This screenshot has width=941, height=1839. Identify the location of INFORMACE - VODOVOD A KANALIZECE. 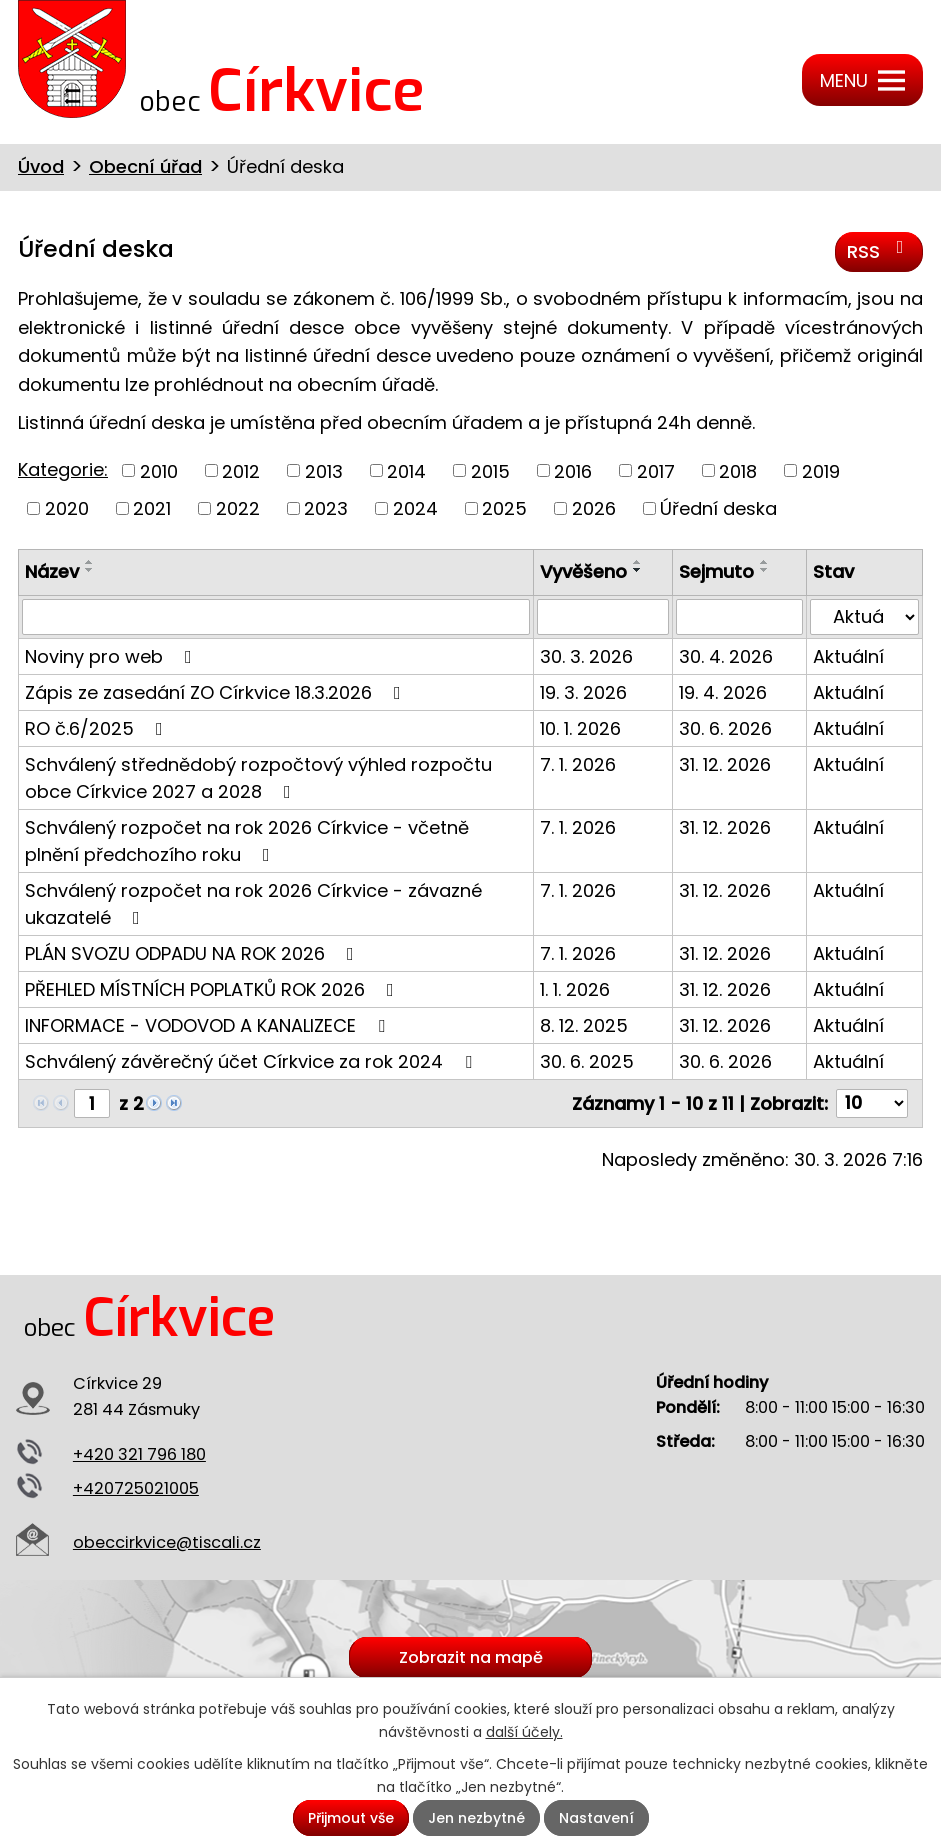
(209, 1025).